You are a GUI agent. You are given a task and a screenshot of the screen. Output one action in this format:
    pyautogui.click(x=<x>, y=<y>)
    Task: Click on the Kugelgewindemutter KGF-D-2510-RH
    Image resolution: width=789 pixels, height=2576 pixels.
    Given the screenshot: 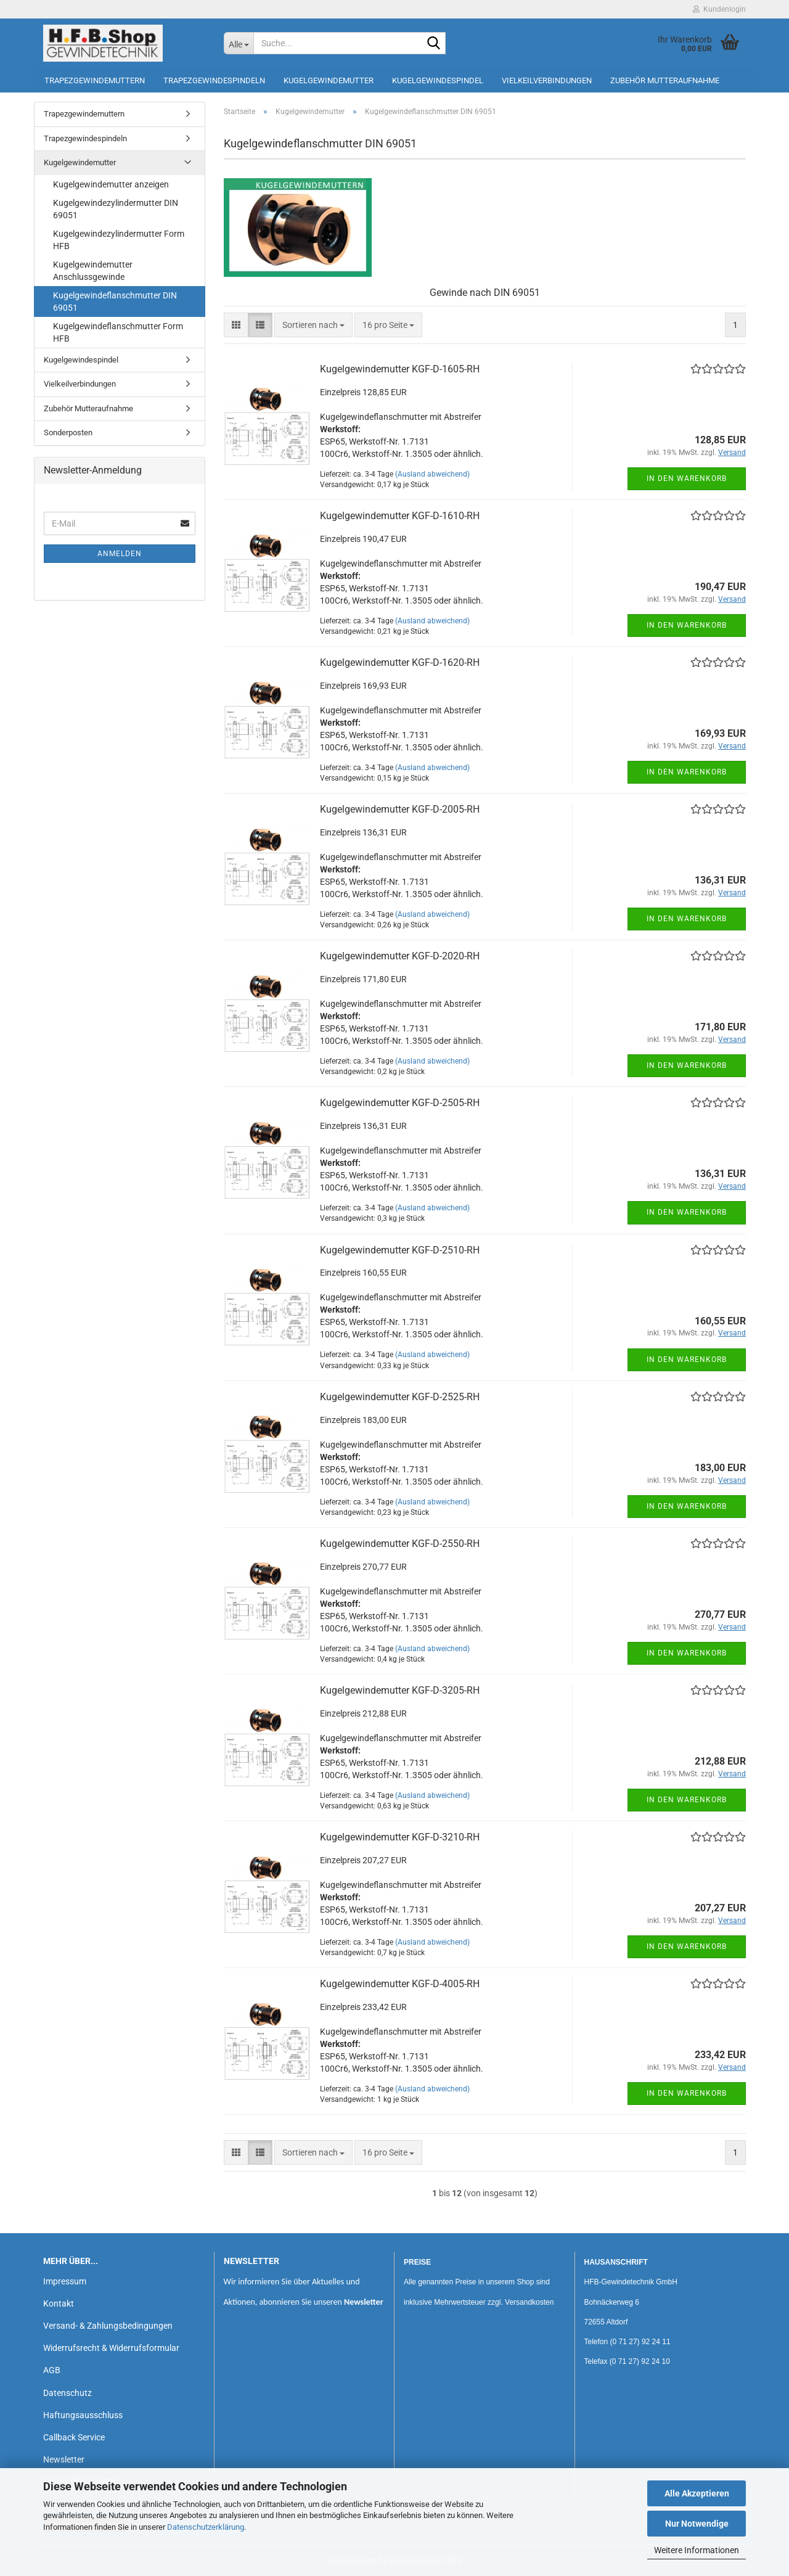 What is the action you would take?
    pyautogui.click(x=400, y=1250)
    